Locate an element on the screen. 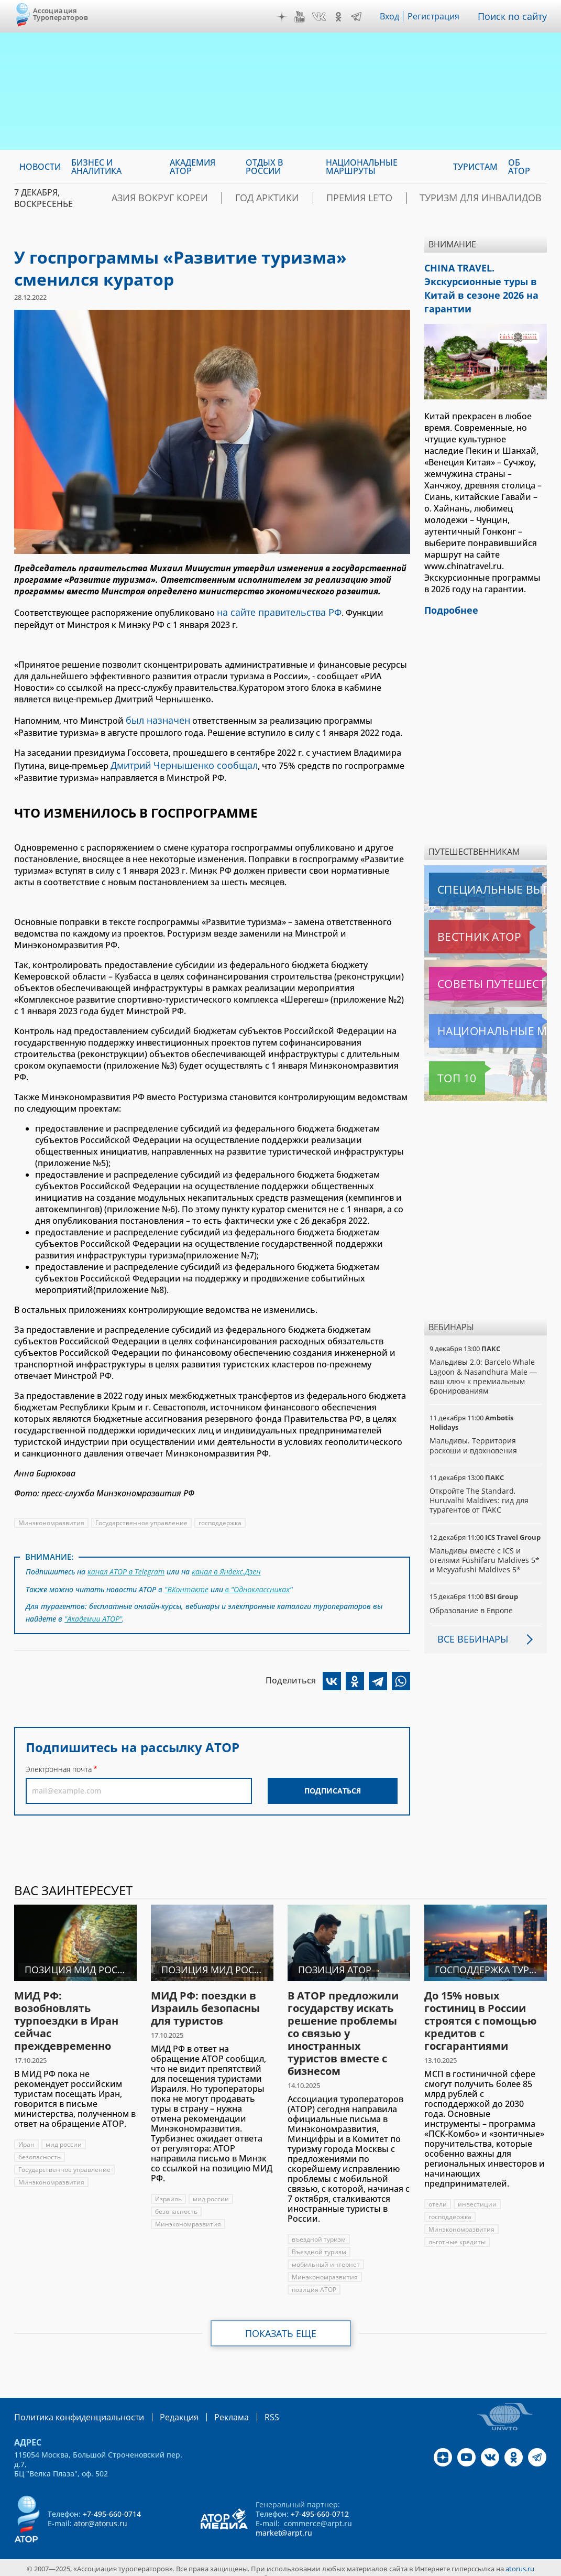  Дзен is located at coordinates (284, 17).